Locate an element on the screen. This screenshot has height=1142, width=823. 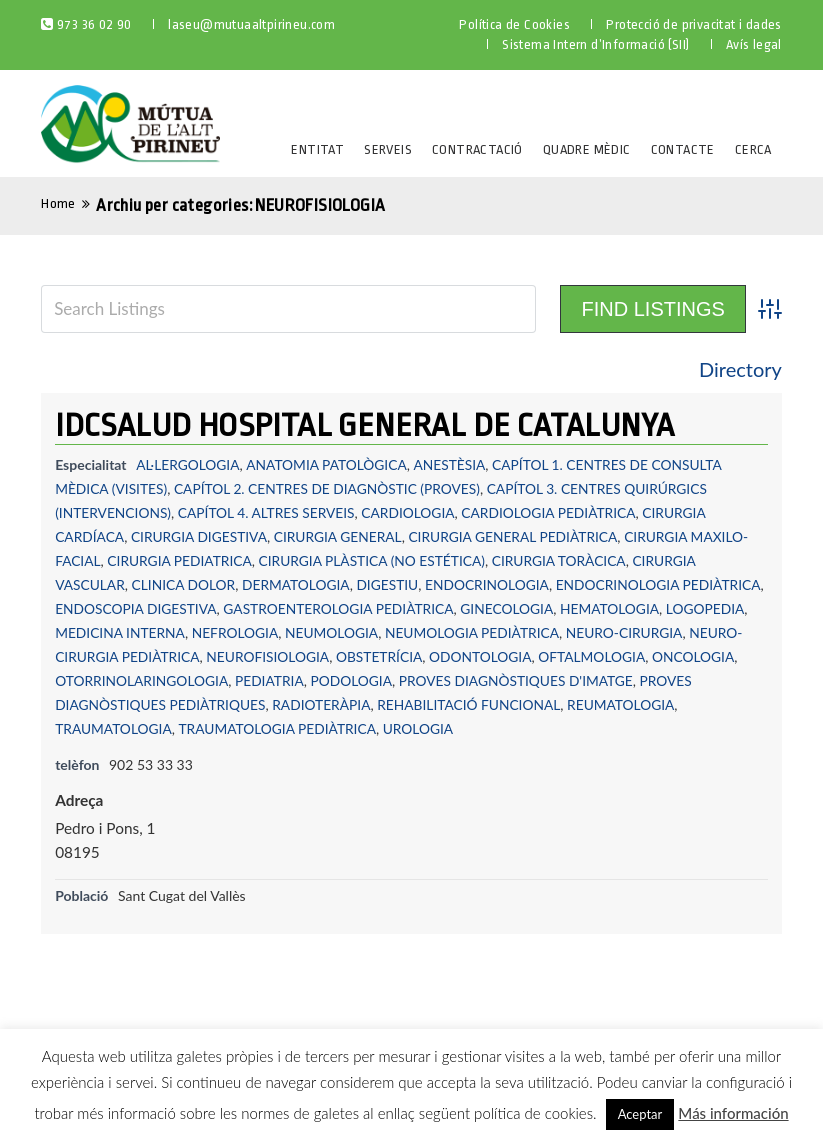
ENDOCRINOLOGIA is located at coordinates (494, 584).